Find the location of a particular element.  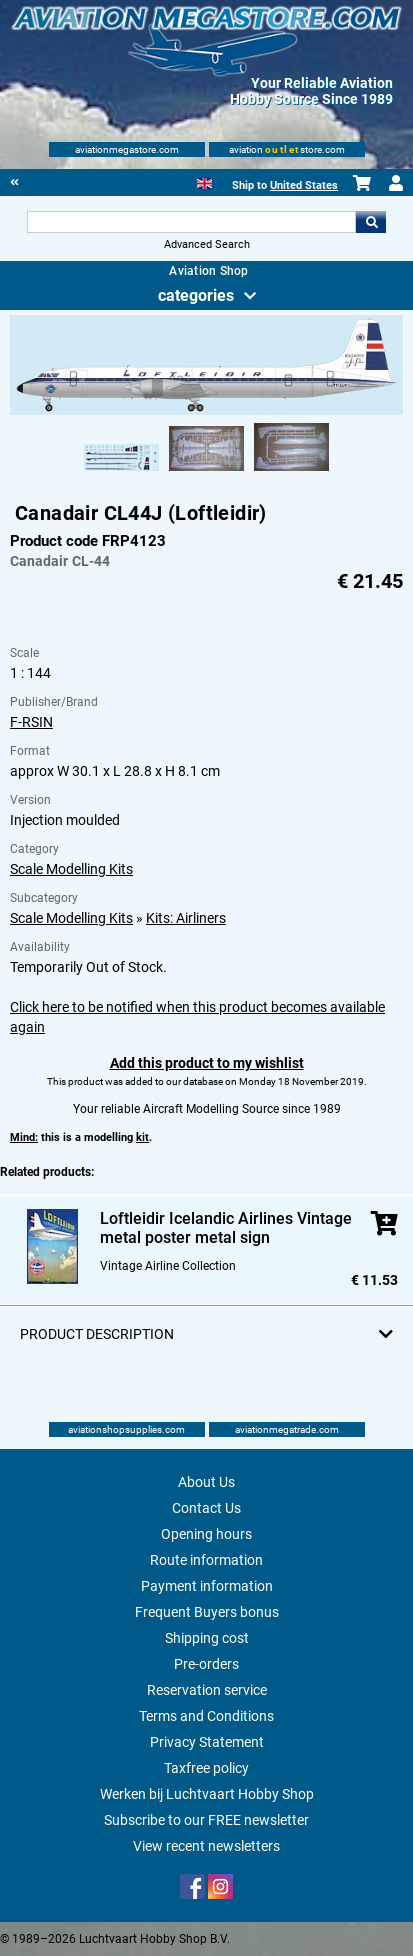

[Main product image] is located at coordinates (206, 411).